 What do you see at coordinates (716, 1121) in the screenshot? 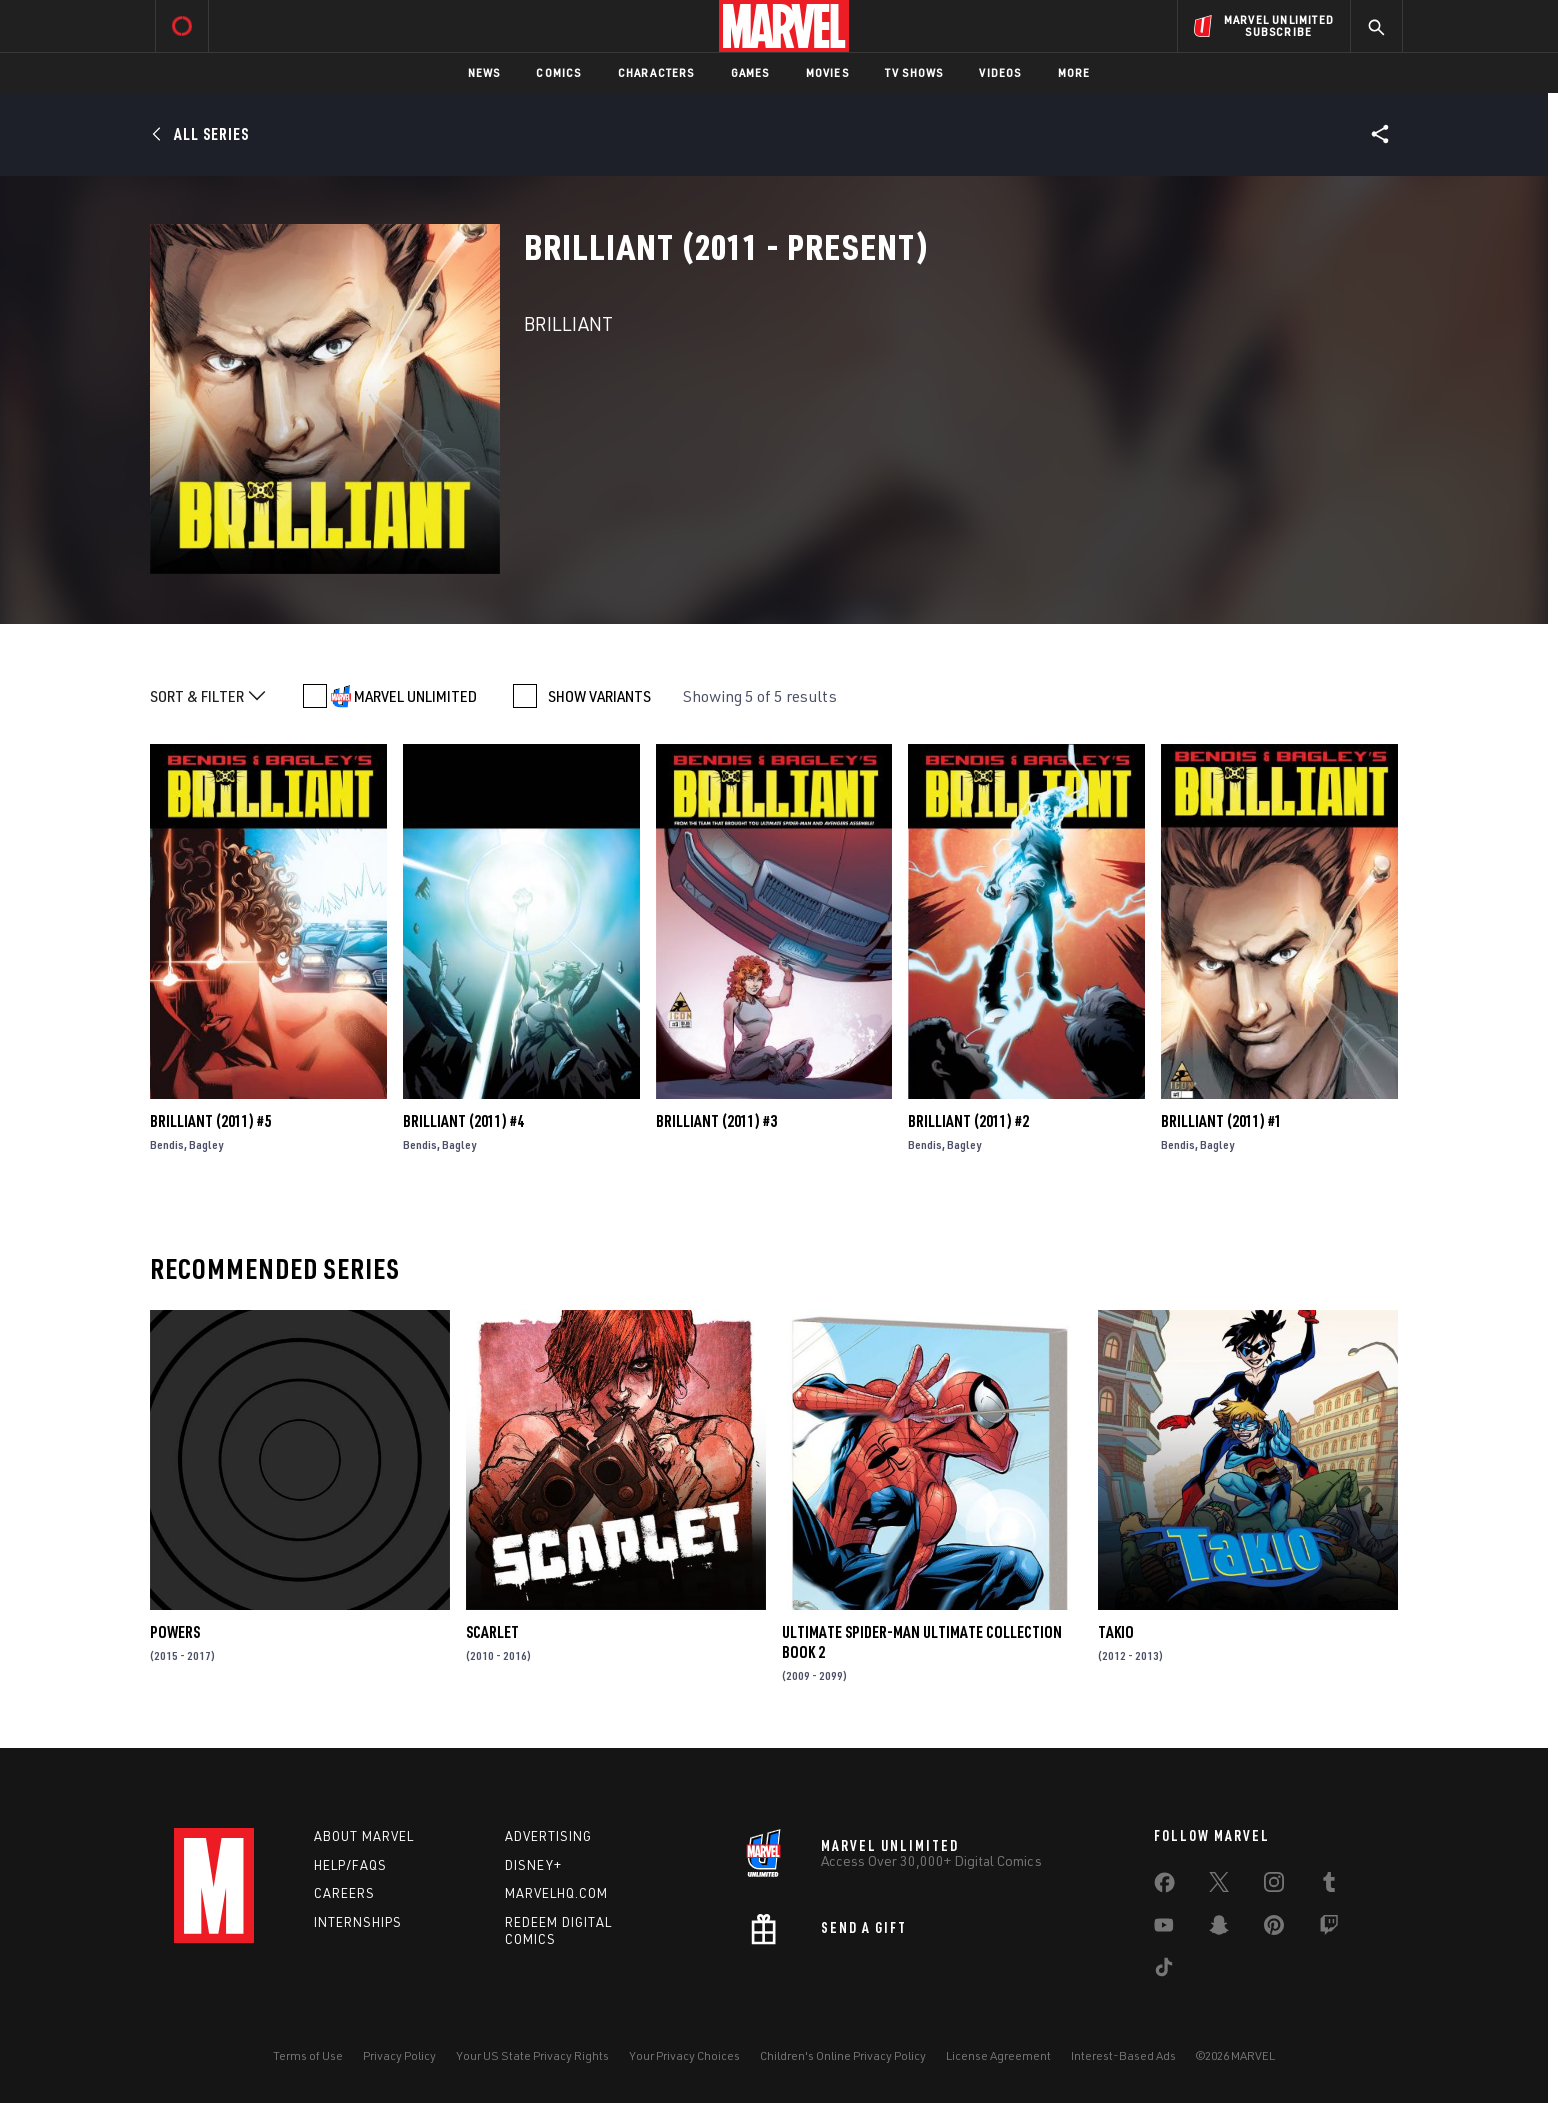
I see `Brilliant (2011) #3` at bounding box center [716, 1121].